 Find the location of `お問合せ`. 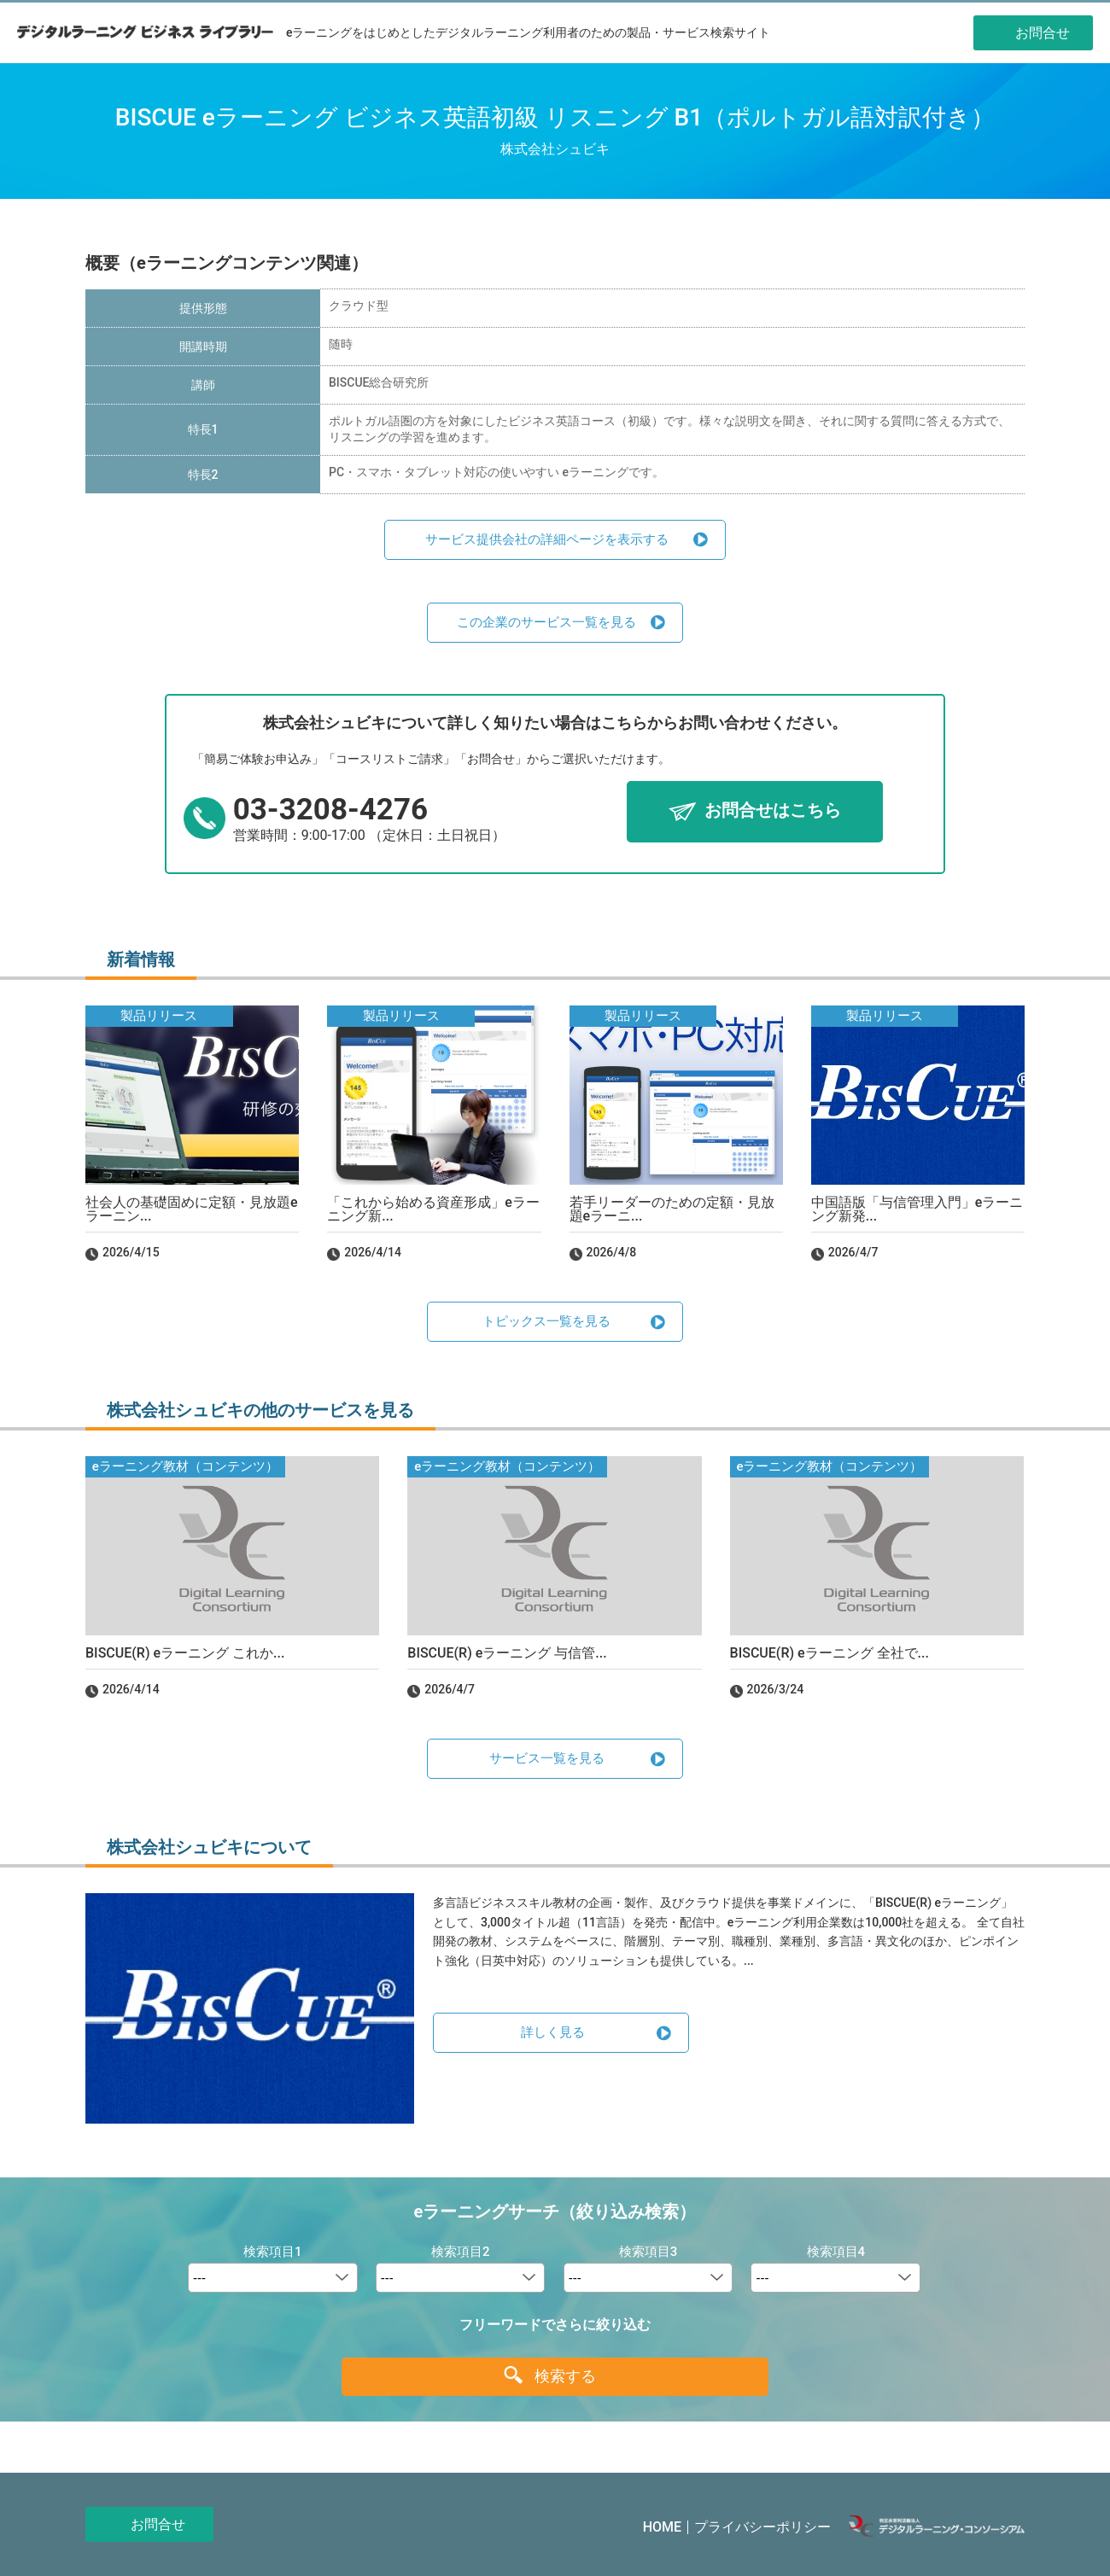

お問合せ is located at coordinates (158, 2524).